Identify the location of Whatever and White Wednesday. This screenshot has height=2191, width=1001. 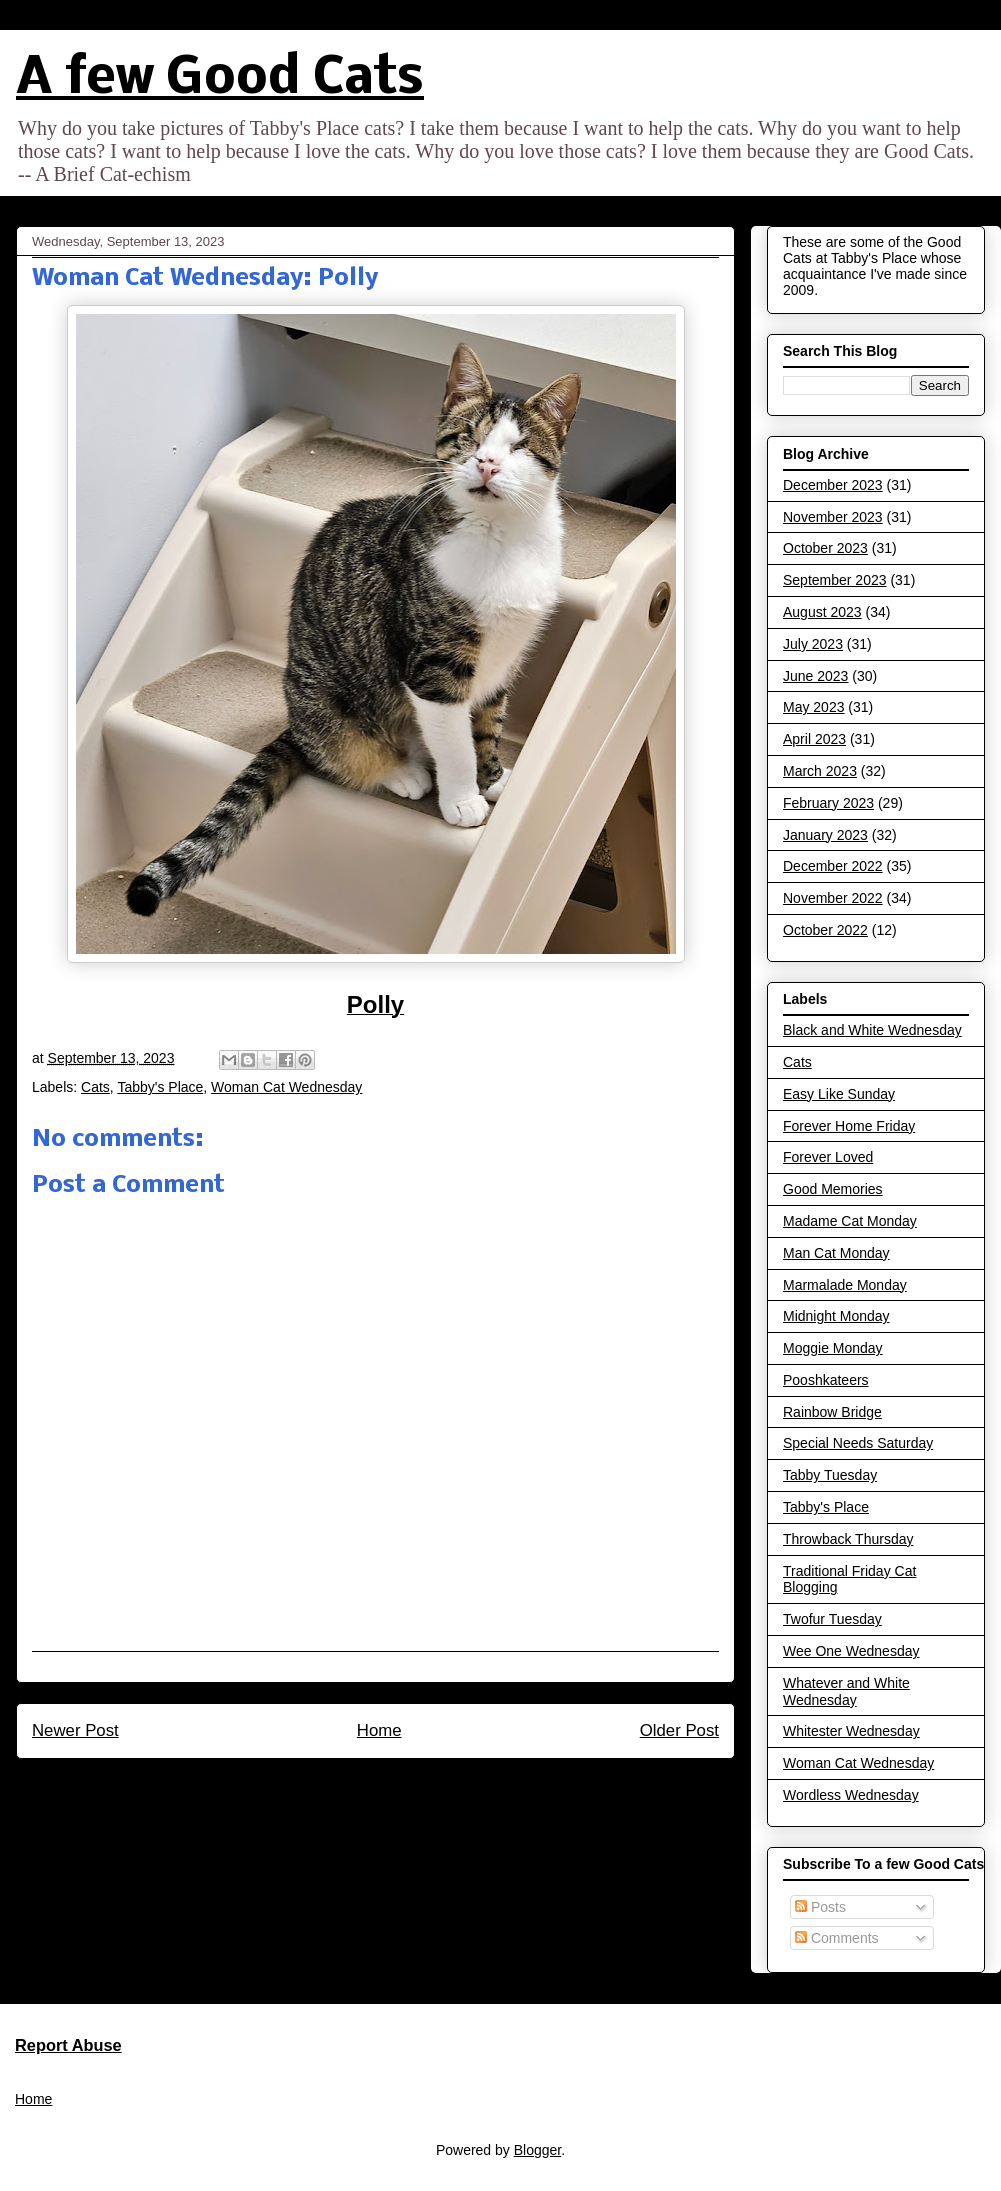
(846, 1691).